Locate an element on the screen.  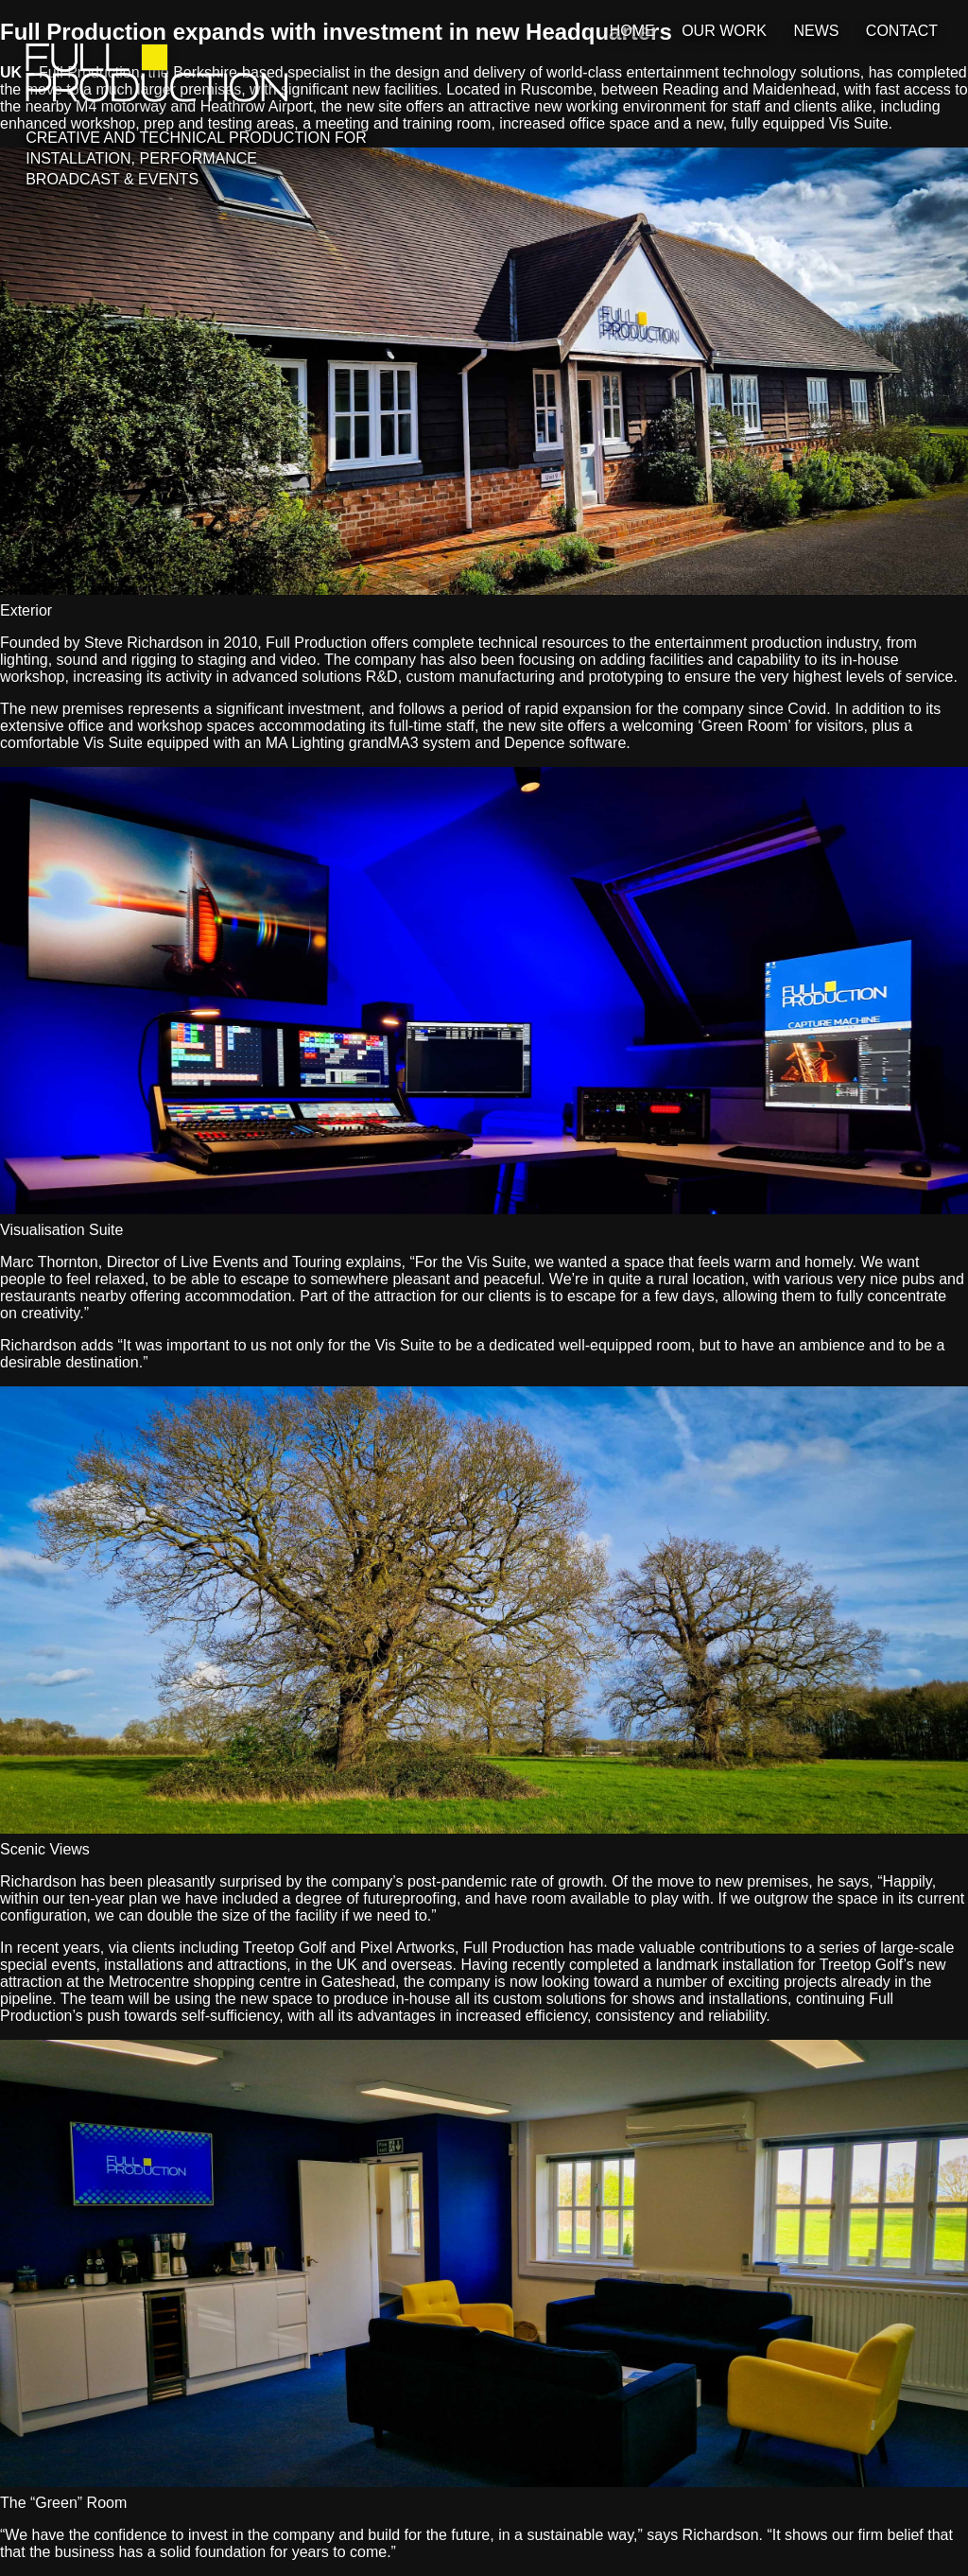
Home is located at coordinates (632, 31).